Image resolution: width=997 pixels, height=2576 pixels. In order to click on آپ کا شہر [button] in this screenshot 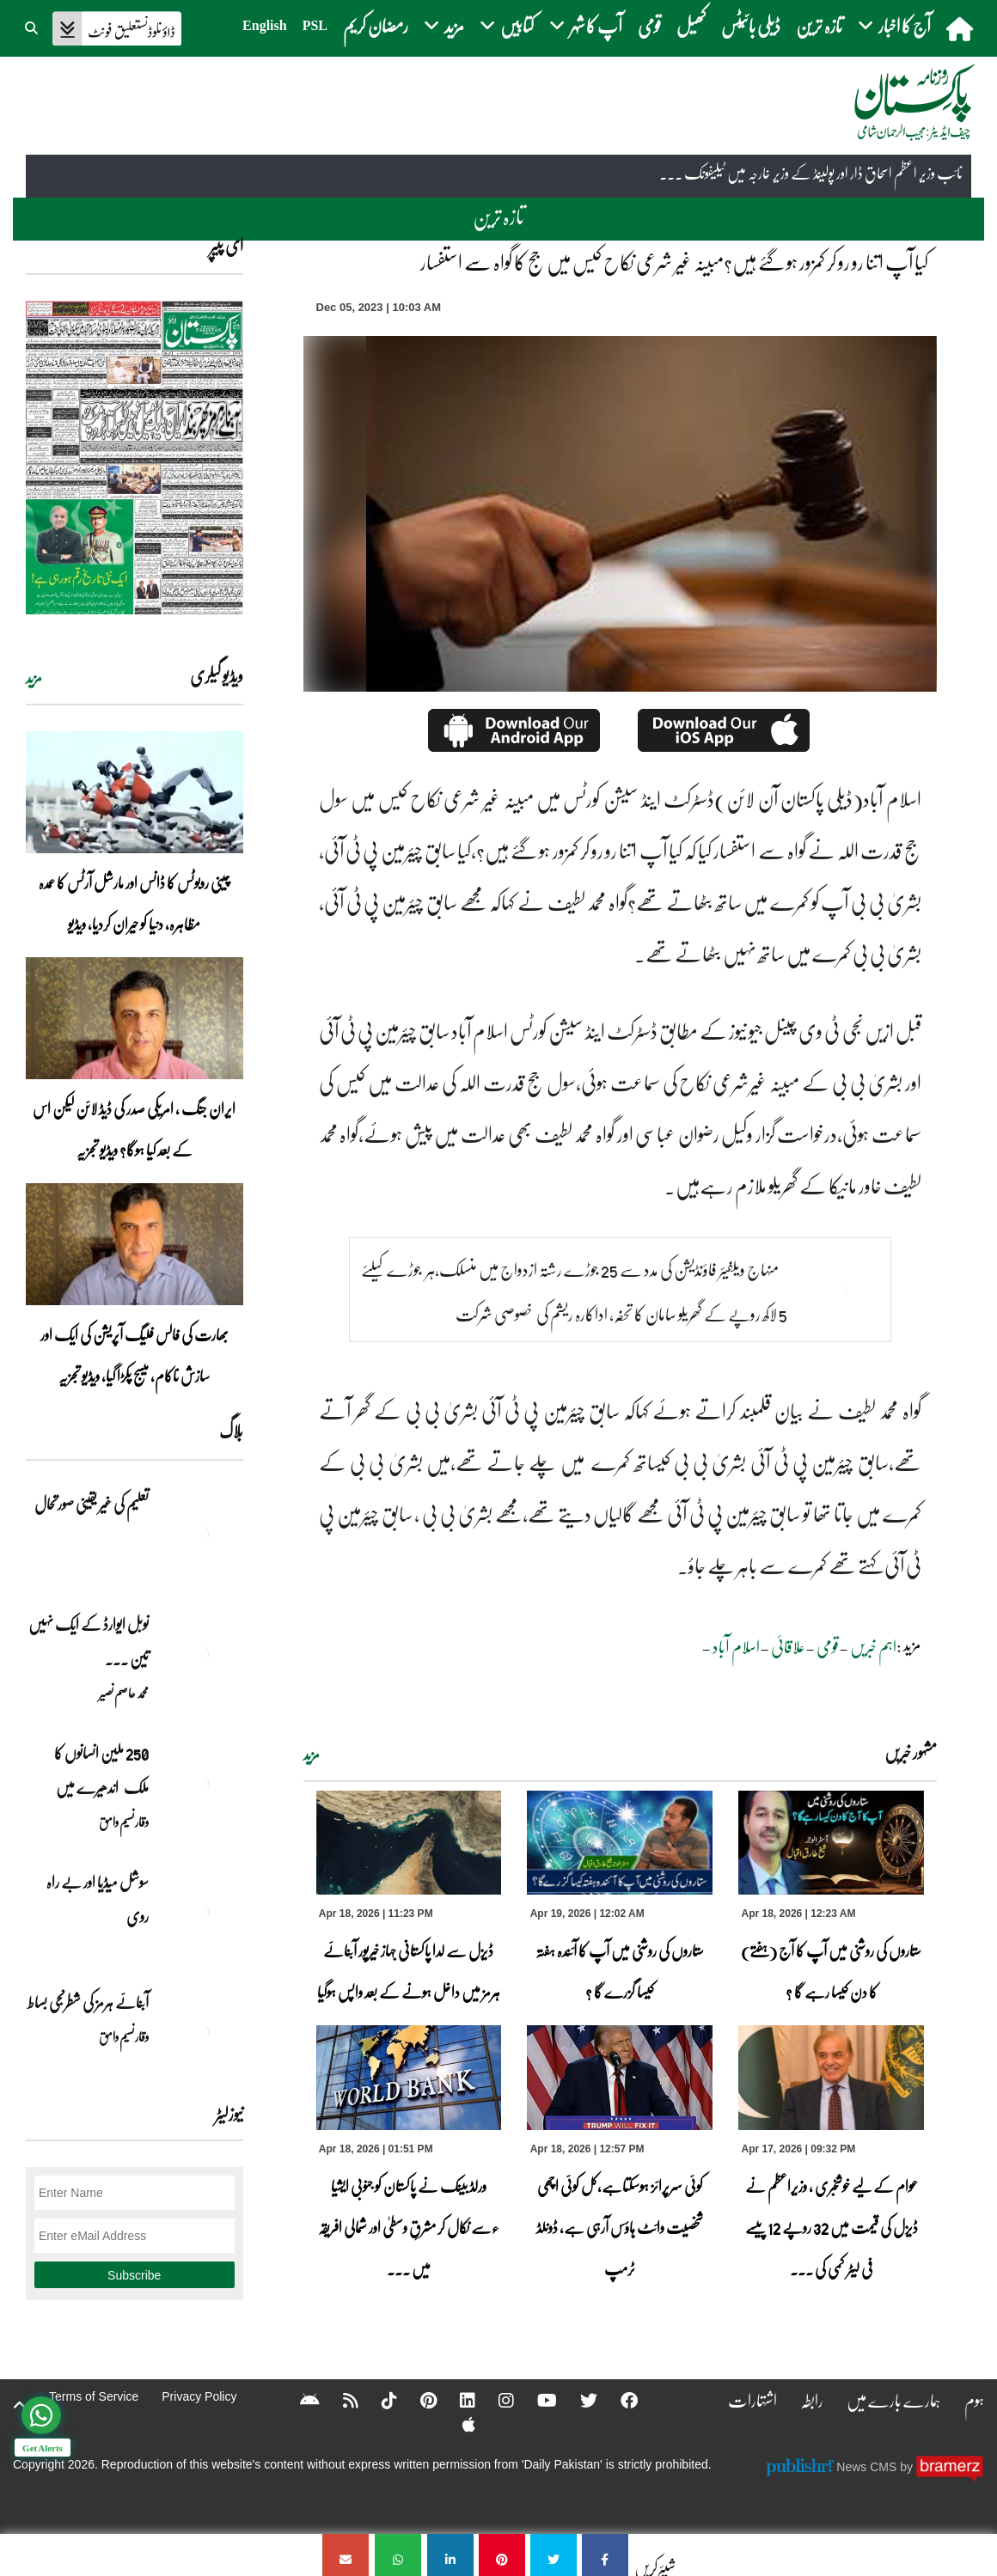, I will do `click(585, 25)`.